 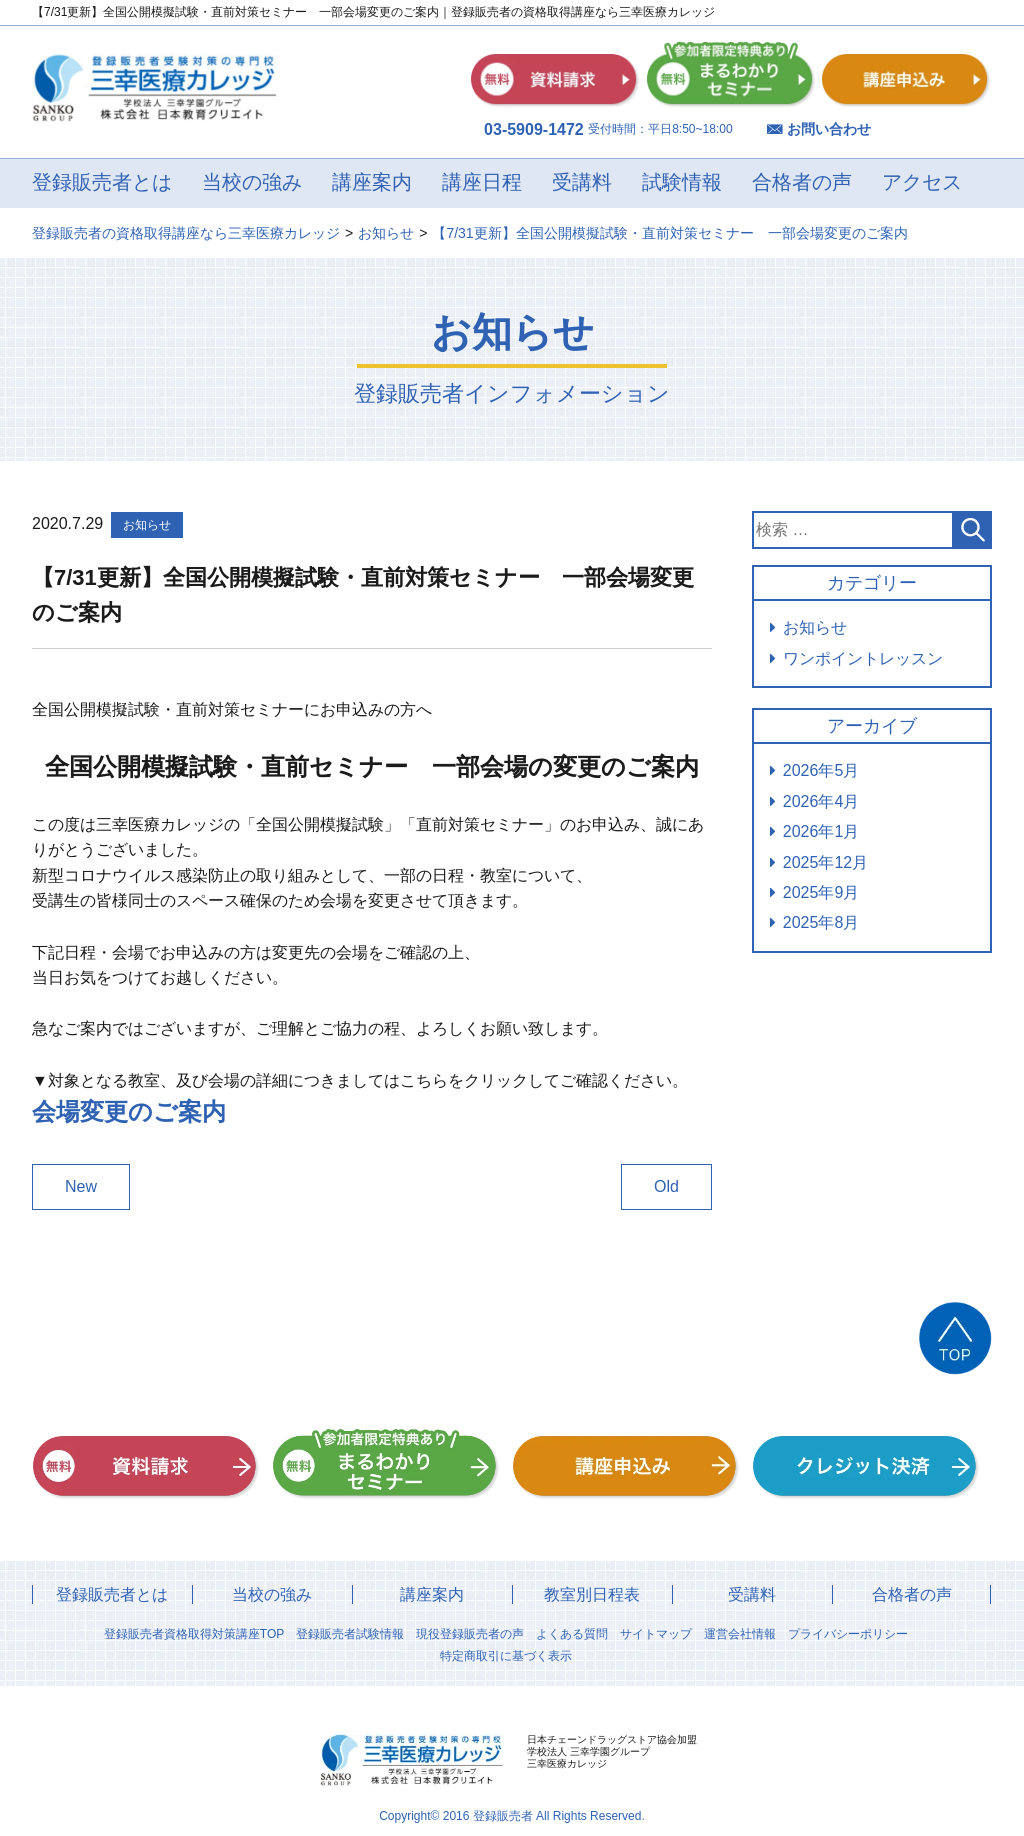 I want to click on 登録販売者試験情報, so click(x=350, y=1634).